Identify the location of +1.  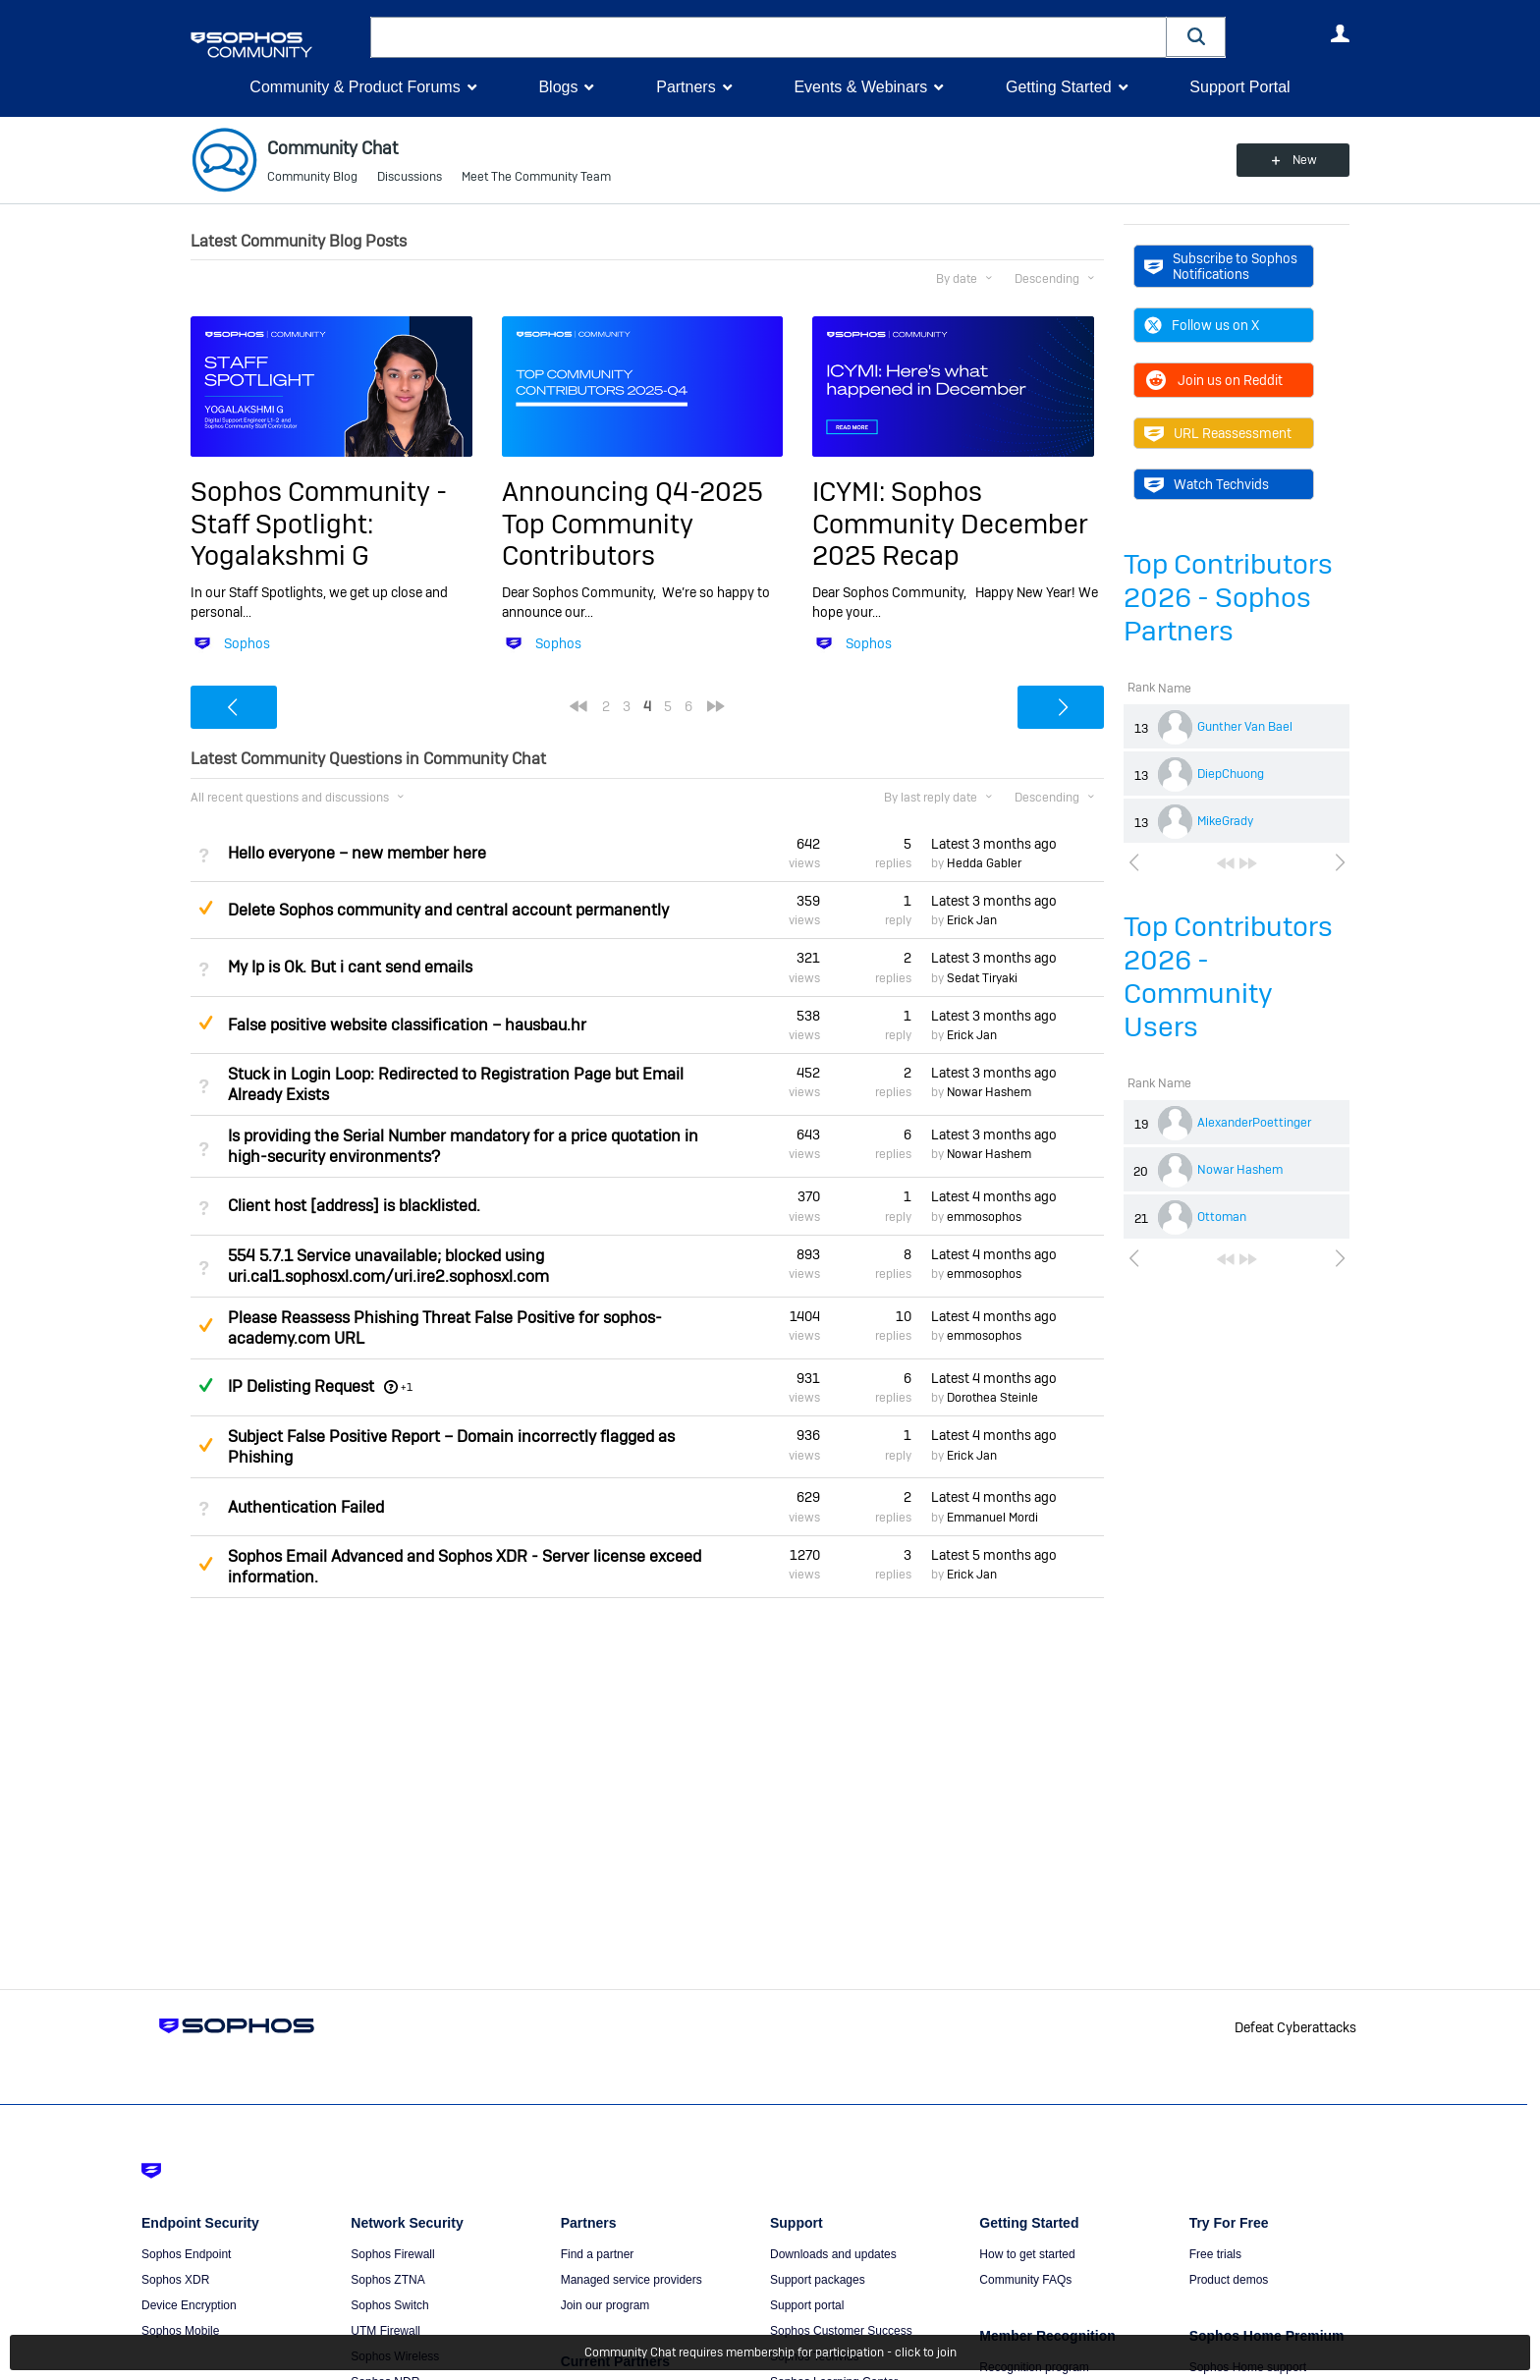
(406, 1387).